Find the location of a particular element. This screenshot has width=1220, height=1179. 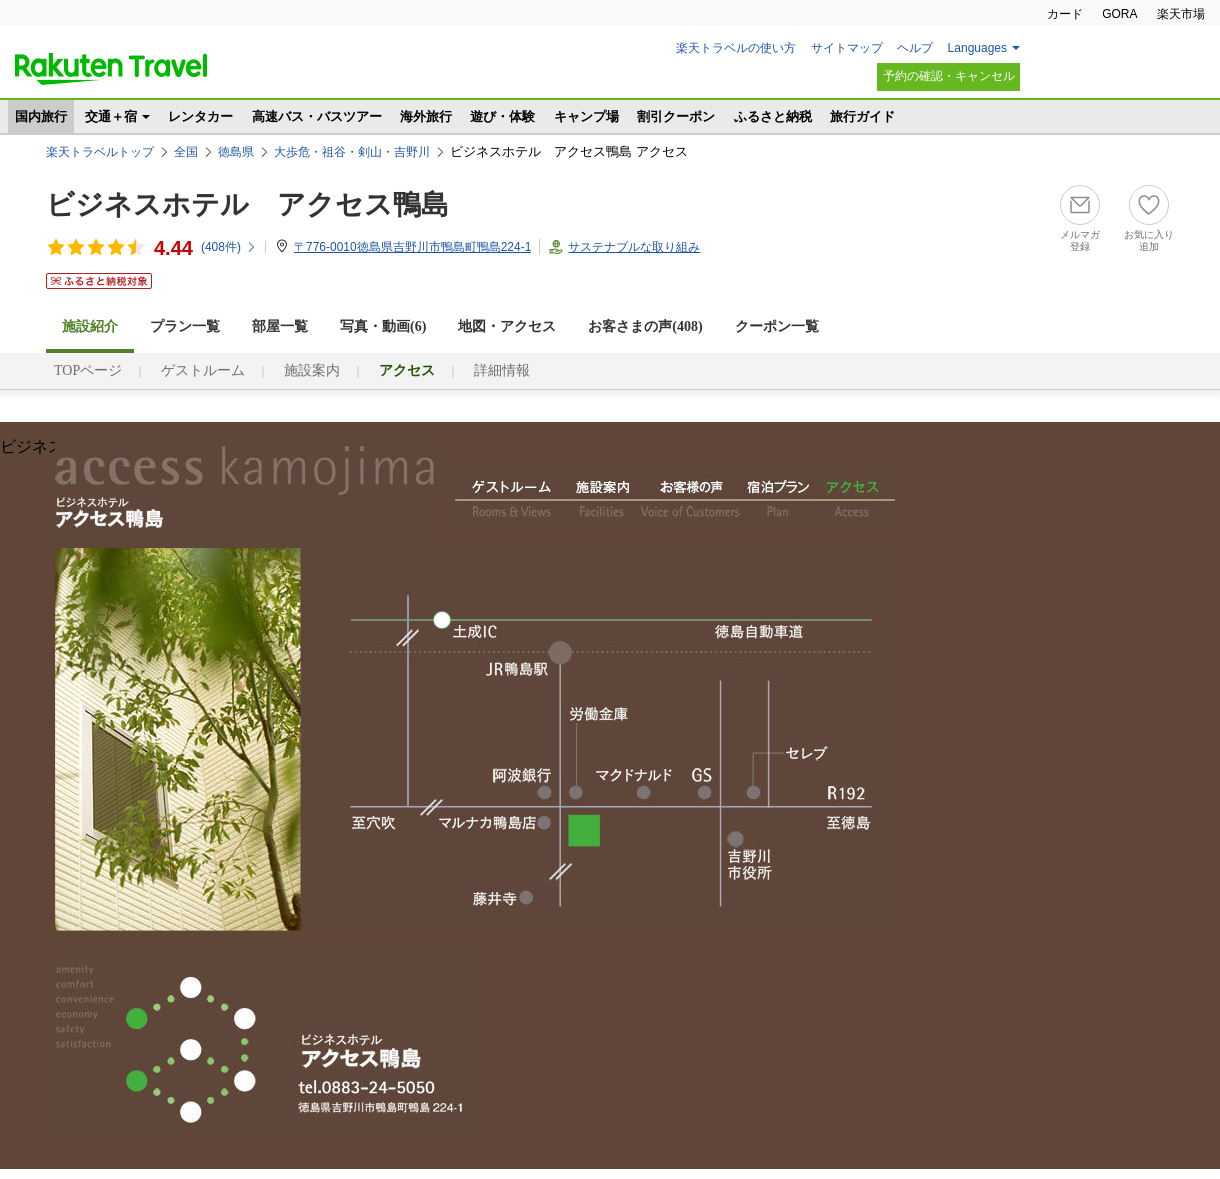

交通＋宿 is located at coordinates (111, 116).